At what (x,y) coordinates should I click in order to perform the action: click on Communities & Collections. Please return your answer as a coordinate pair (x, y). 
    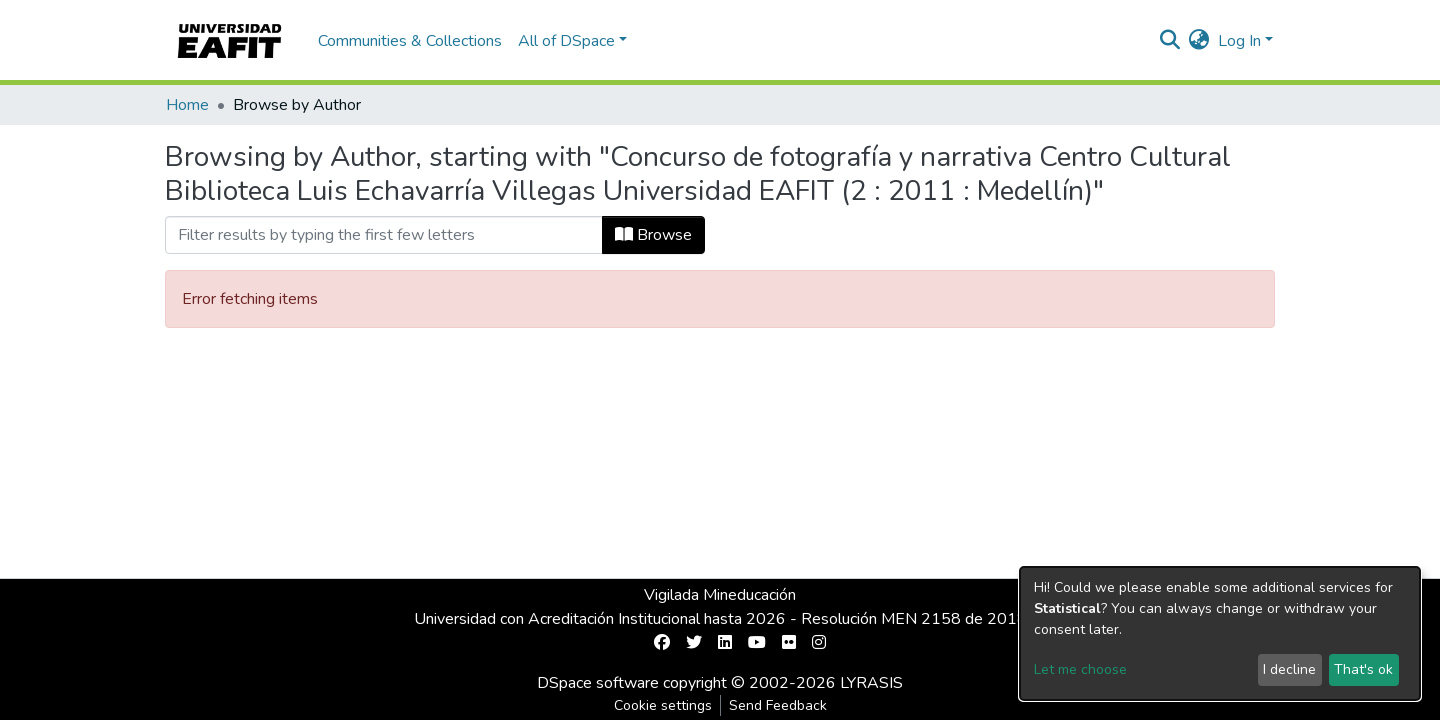
    Looking at the image, I should click on (410, 41).